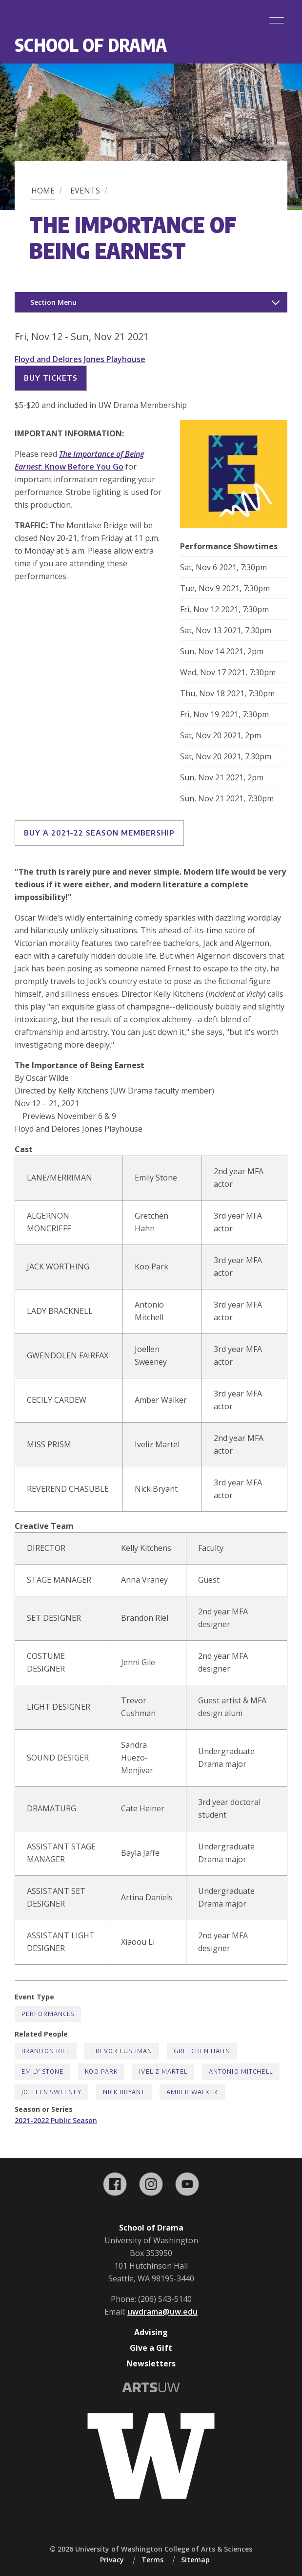  Describe the element at coordinates (101, 2071) in the screenshot. I see `Koo Park` at that location.